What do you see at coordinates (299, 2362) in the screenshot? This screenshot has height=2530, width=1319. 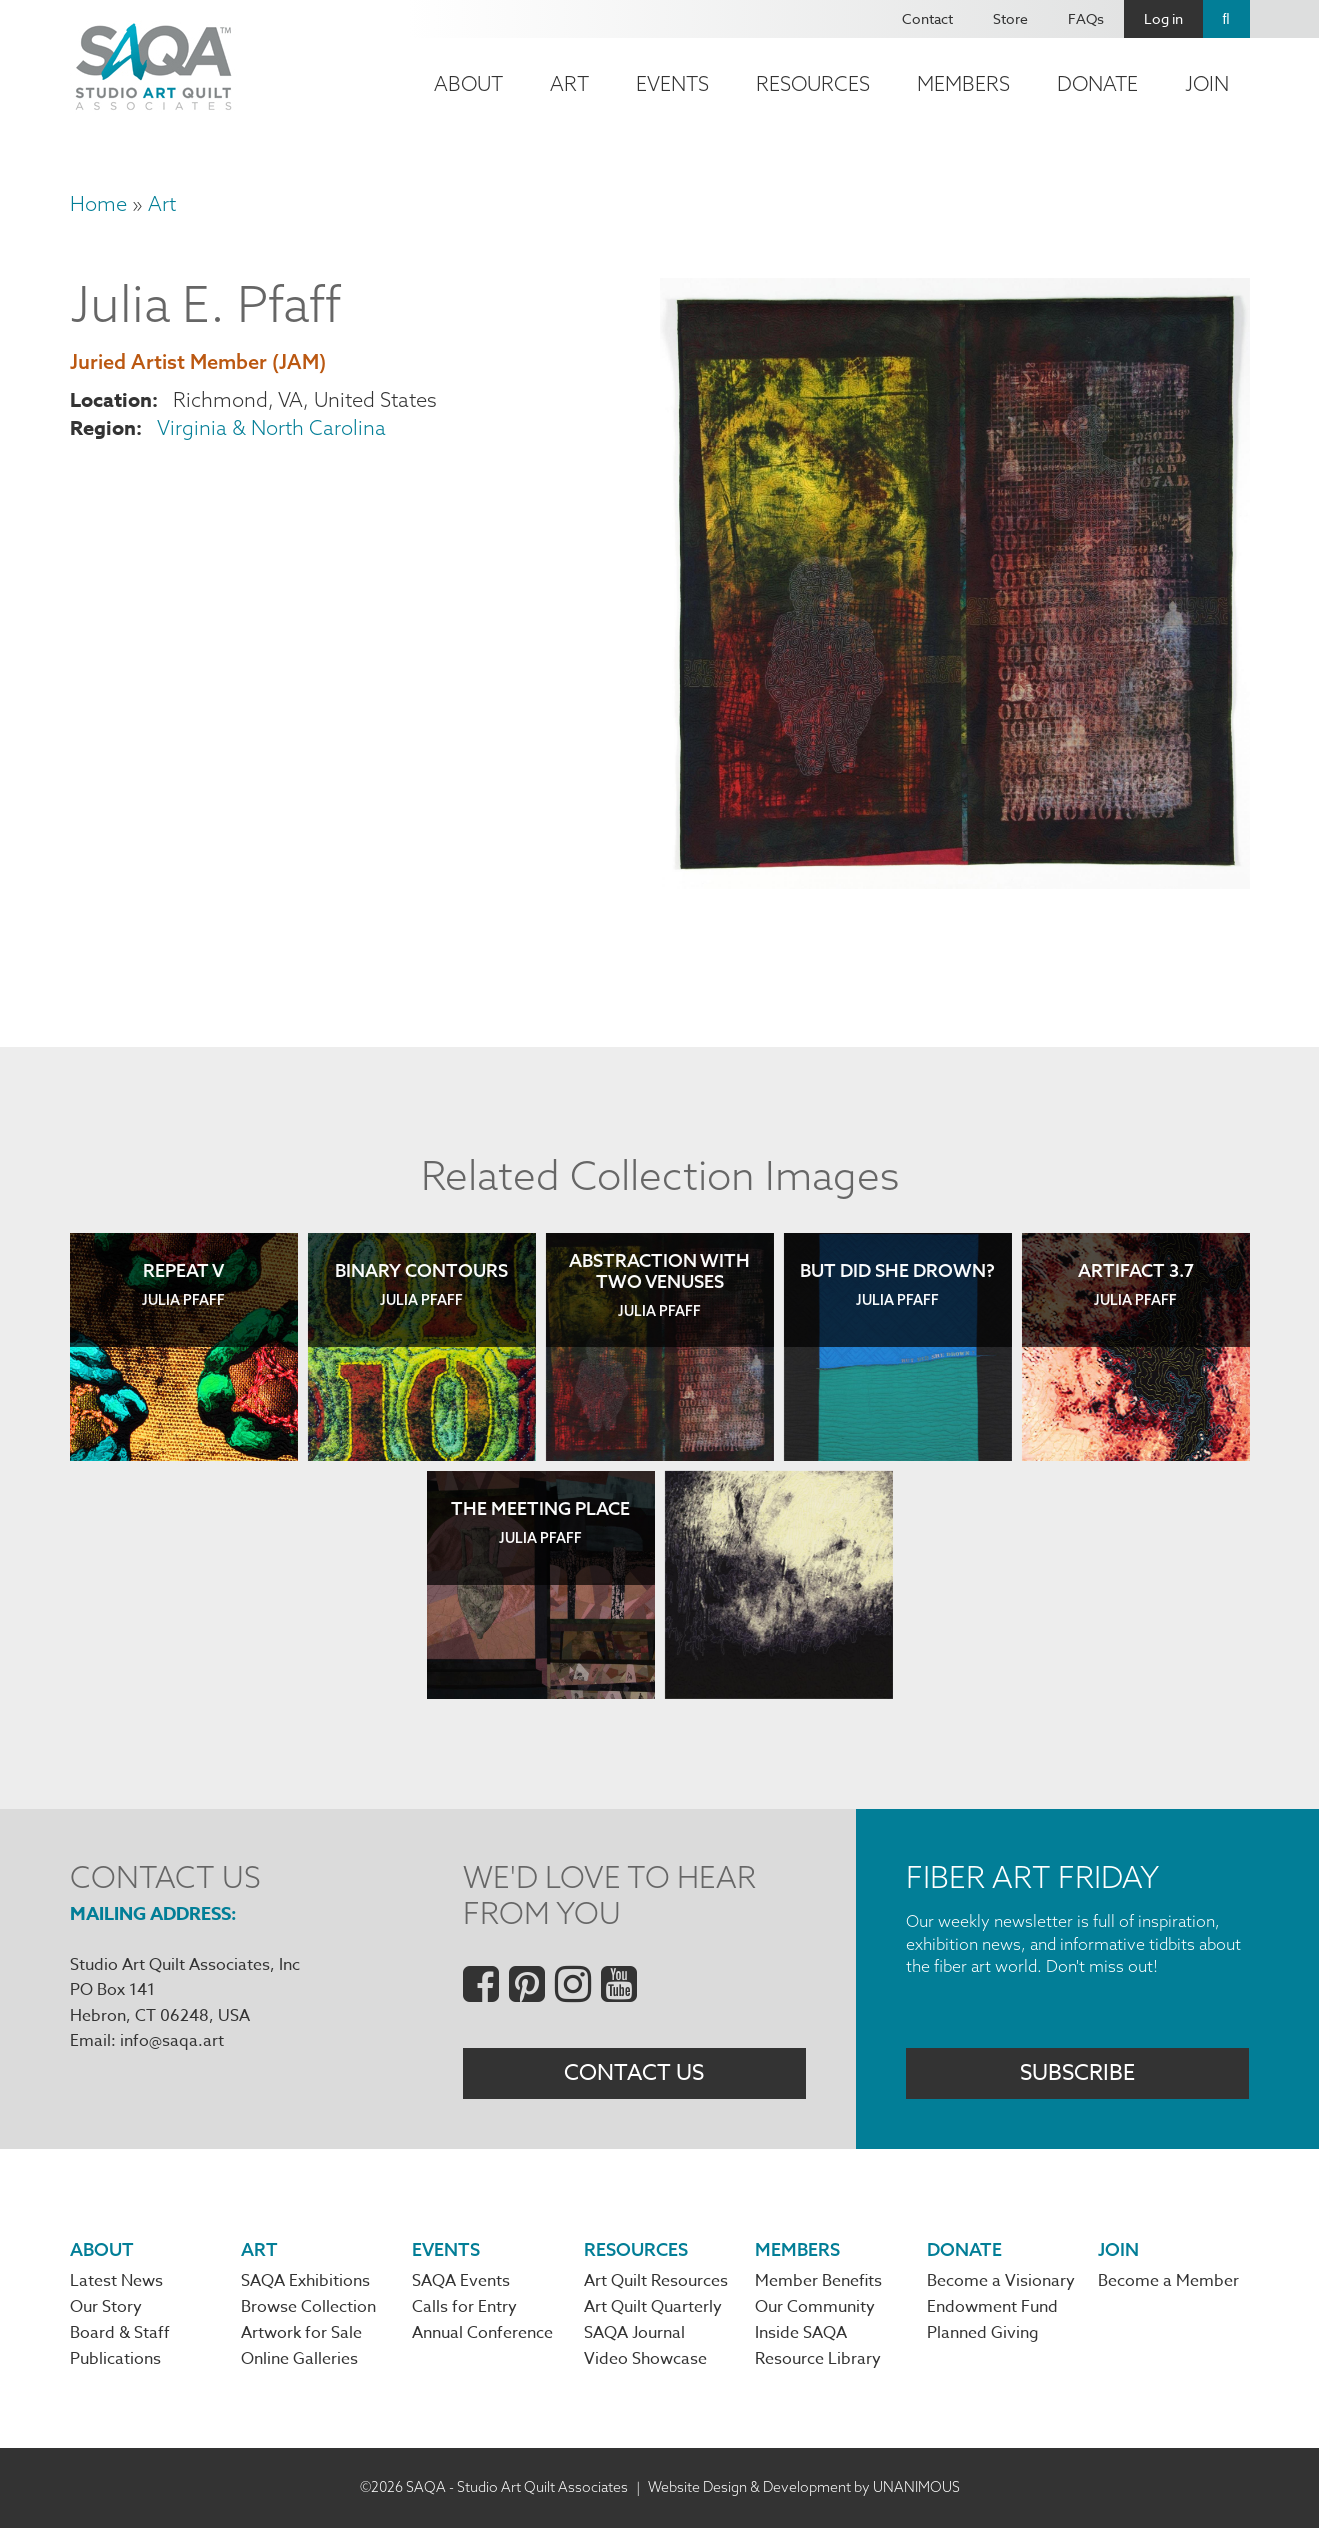 I see `Online Galleries` at bounding box center [299, 2362].